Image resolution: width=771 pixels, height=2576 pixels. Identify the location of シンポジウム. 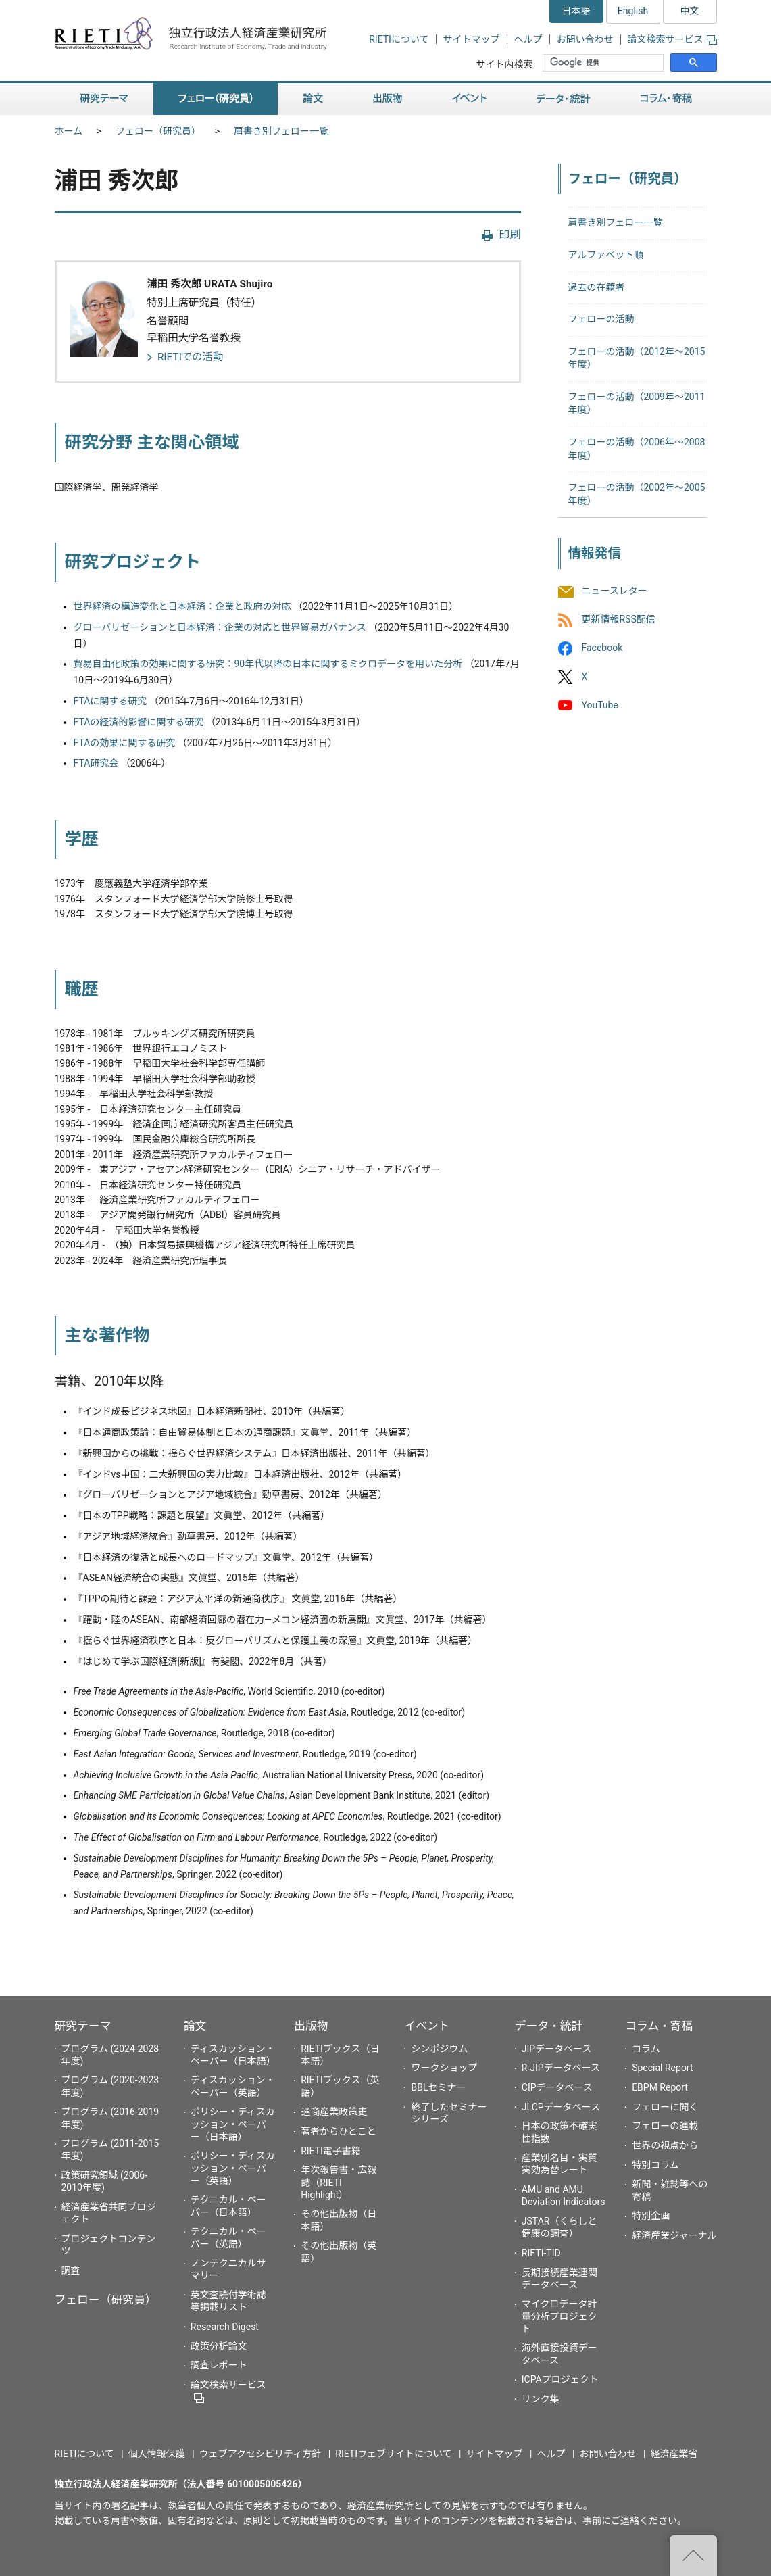
(439, 2048).